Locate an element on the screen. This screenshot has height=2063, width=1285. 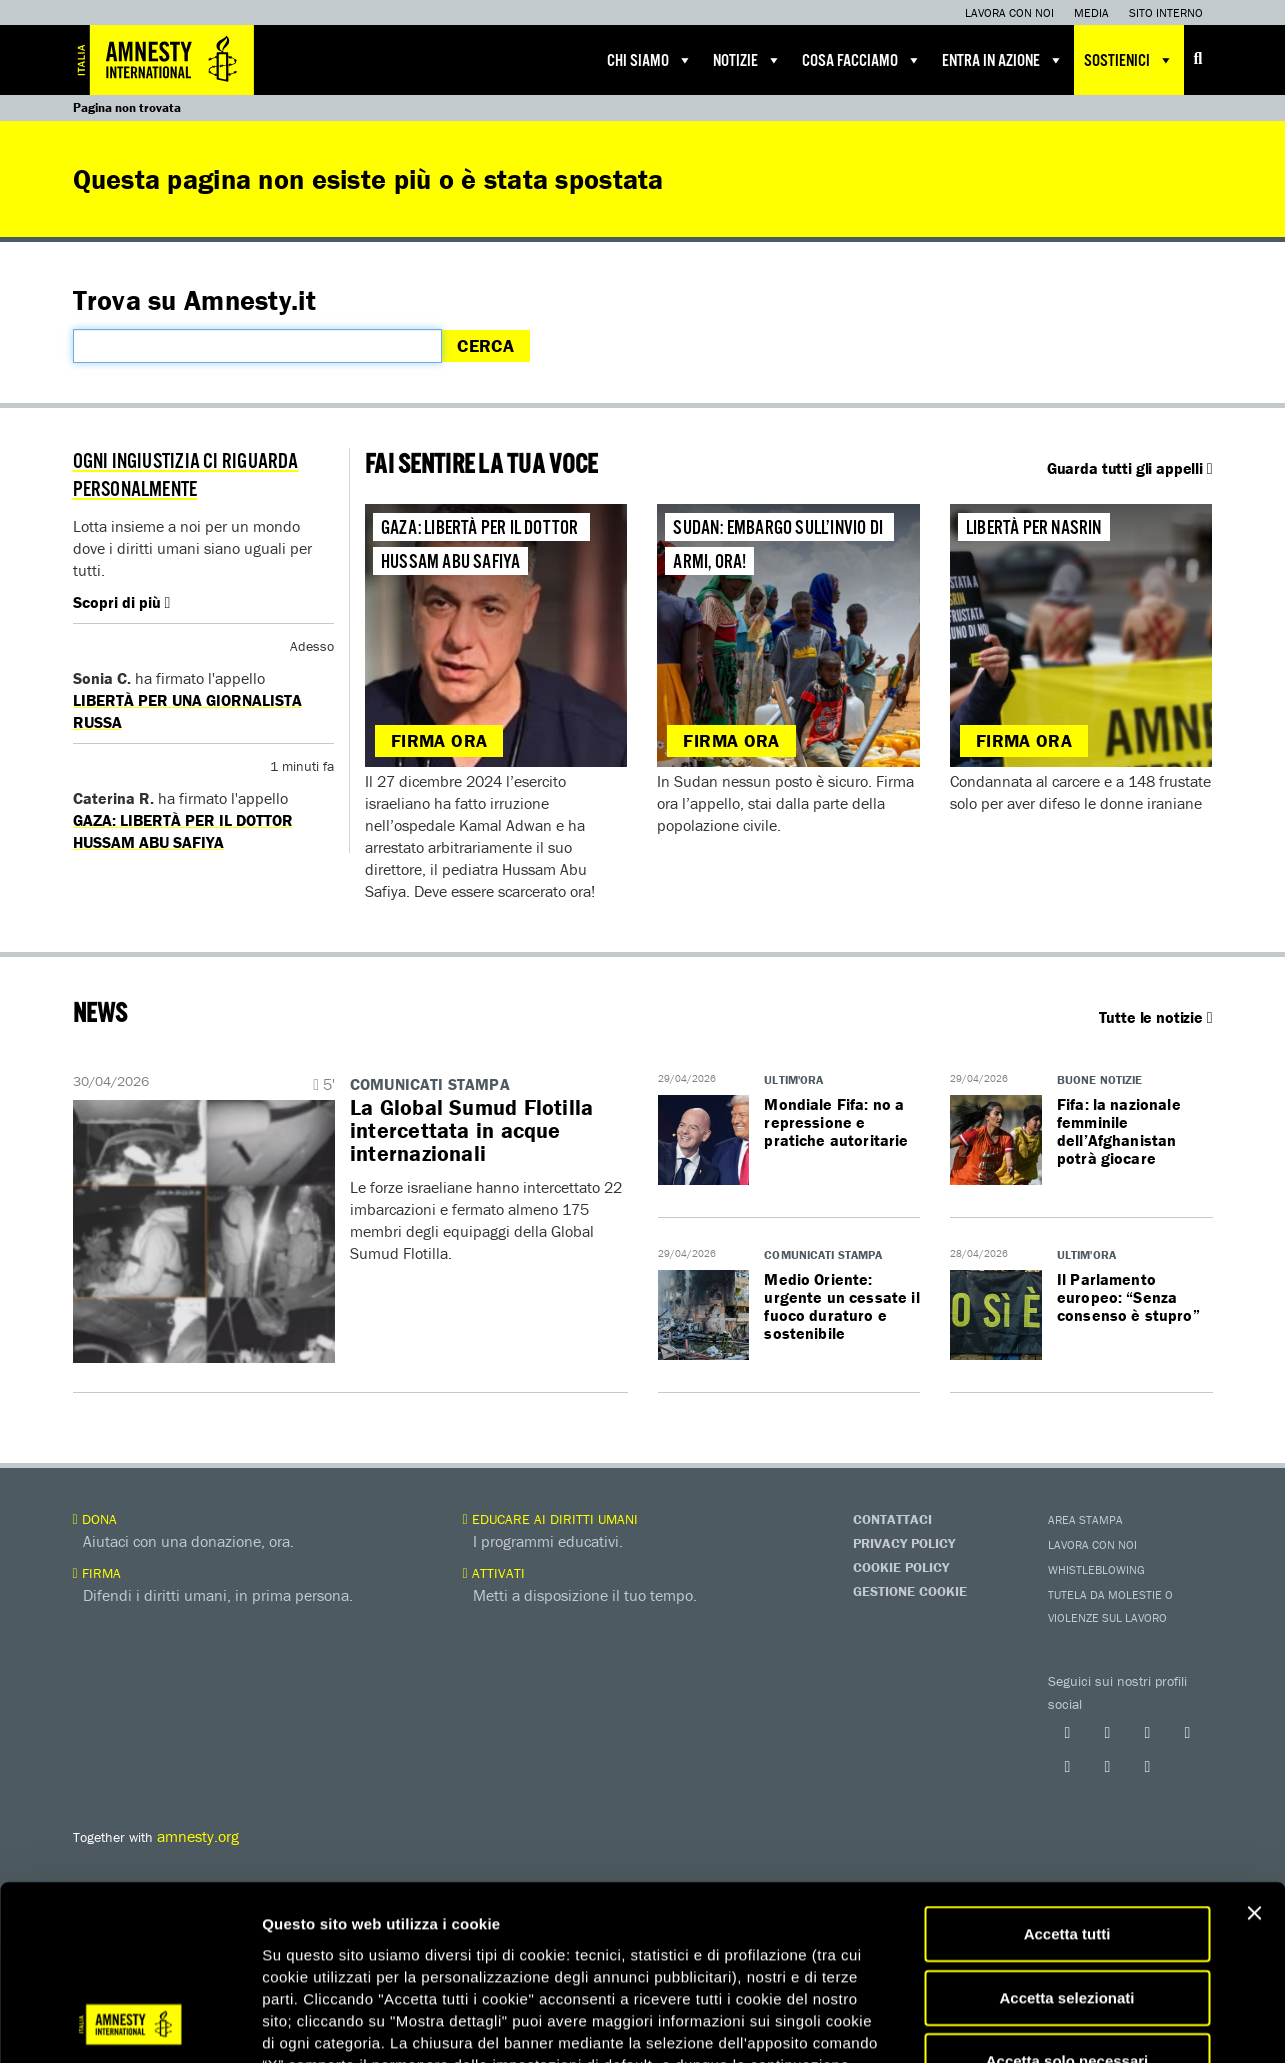
Notizie is located at coordinates (747, 60).